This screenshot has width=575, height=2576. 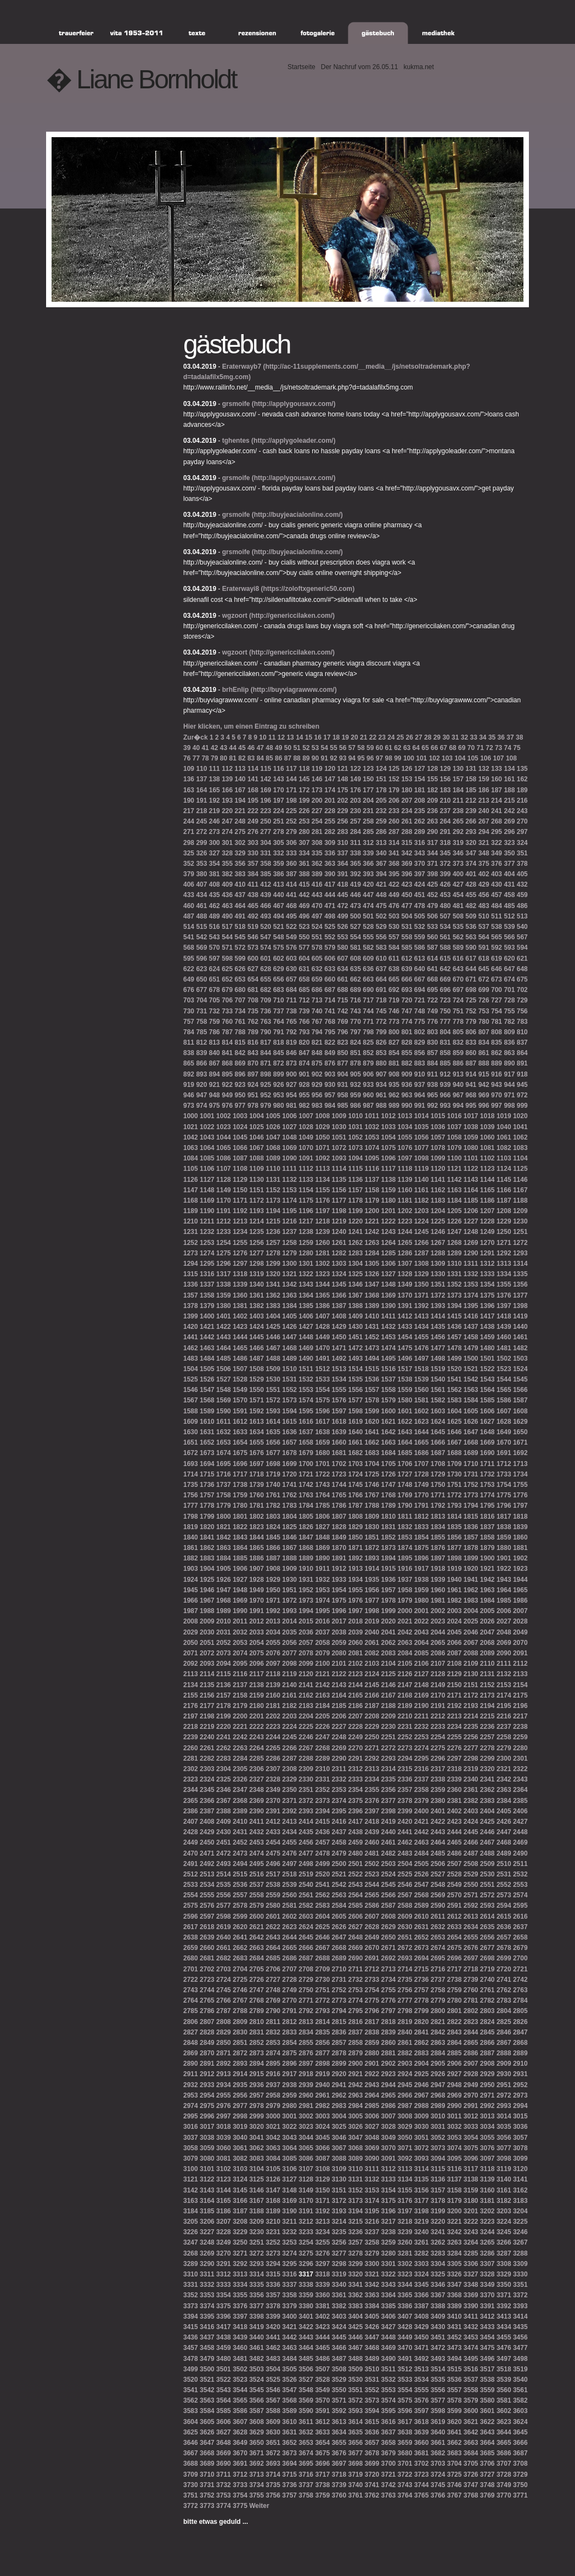 I want to click on 3355, so click(x=240, y=2295).